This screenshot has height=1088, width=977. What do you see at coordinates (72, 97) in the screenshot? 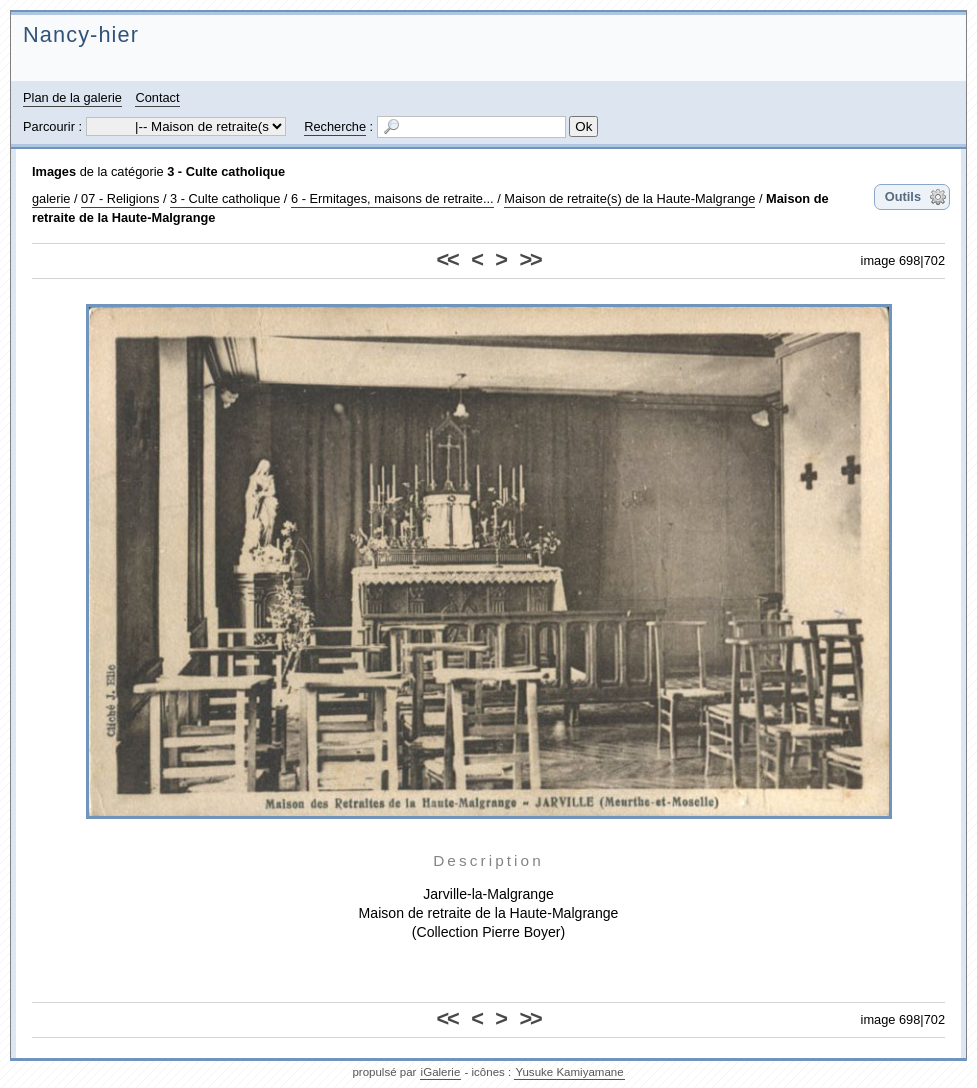
I see `Plan de la galerie` at bounding box center [72, 97].